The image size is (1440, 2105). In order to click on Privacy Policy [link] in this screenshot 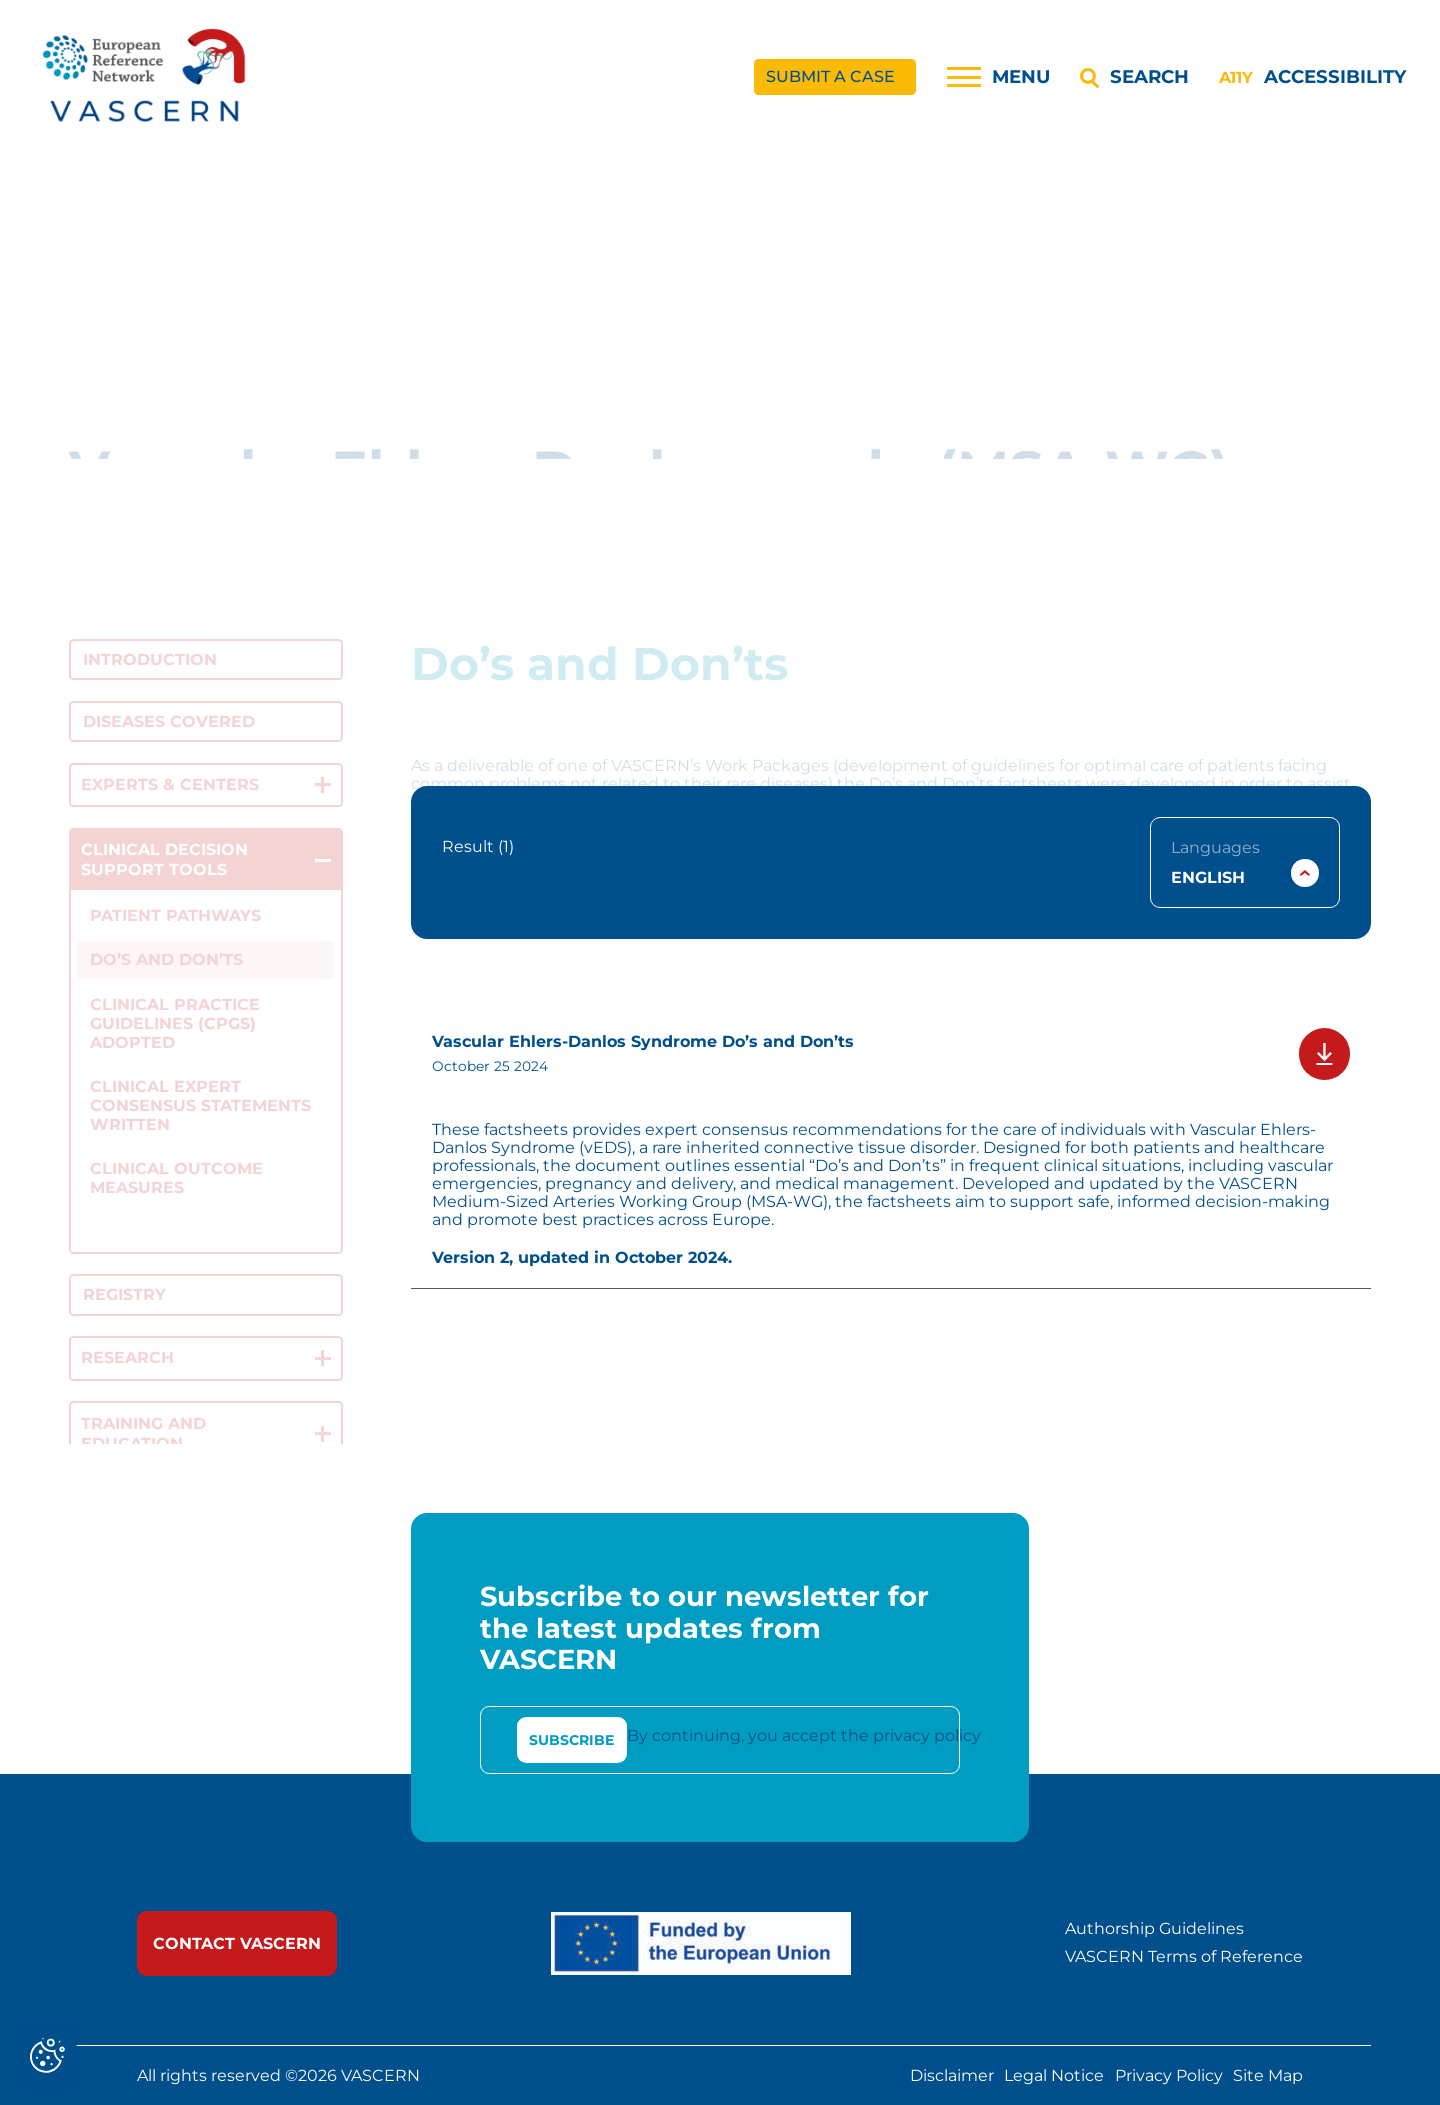, I will do `click(1169, 2075)`.